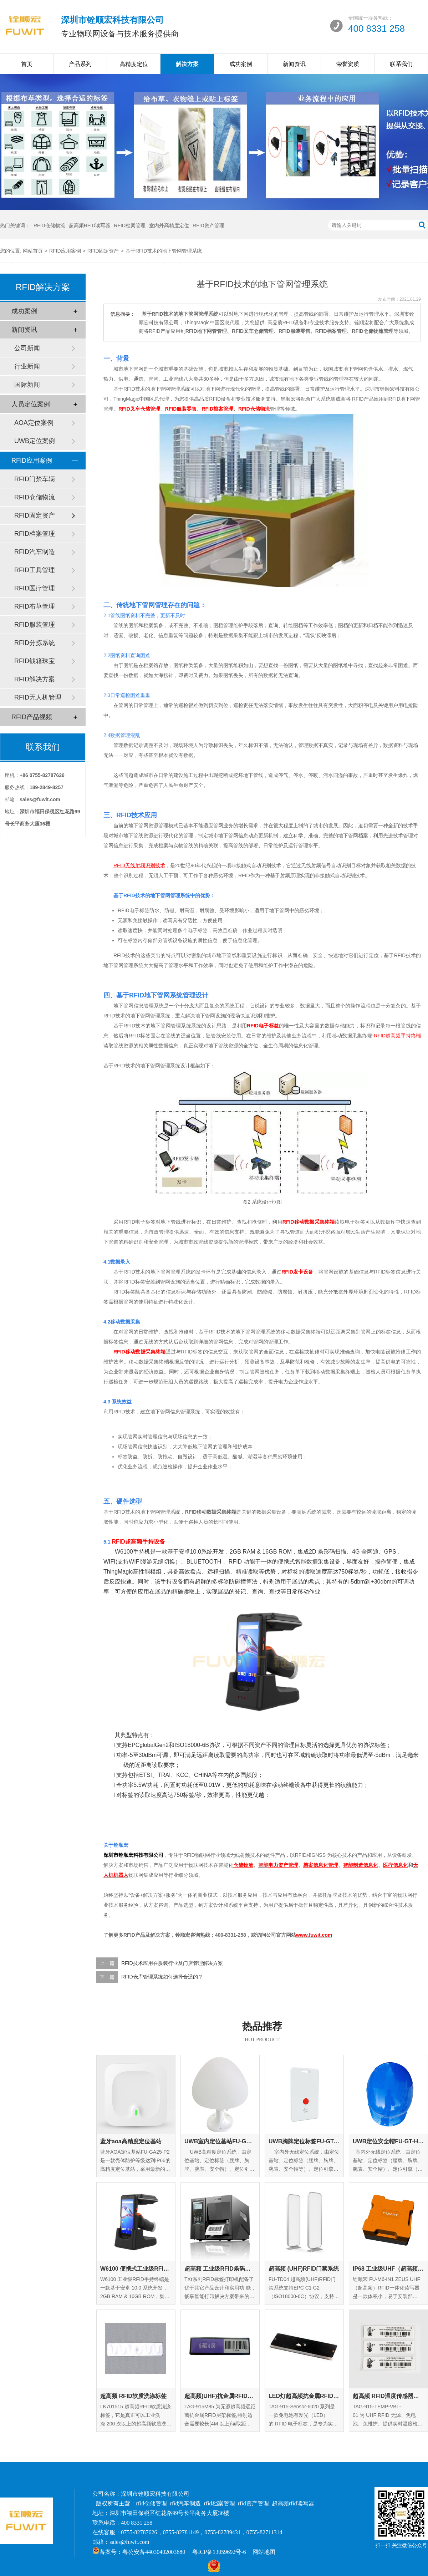 The image size is (428, 2576). Describe the element at coordinates (240, 64) in the screenshot. I see `成功案例` at that location.